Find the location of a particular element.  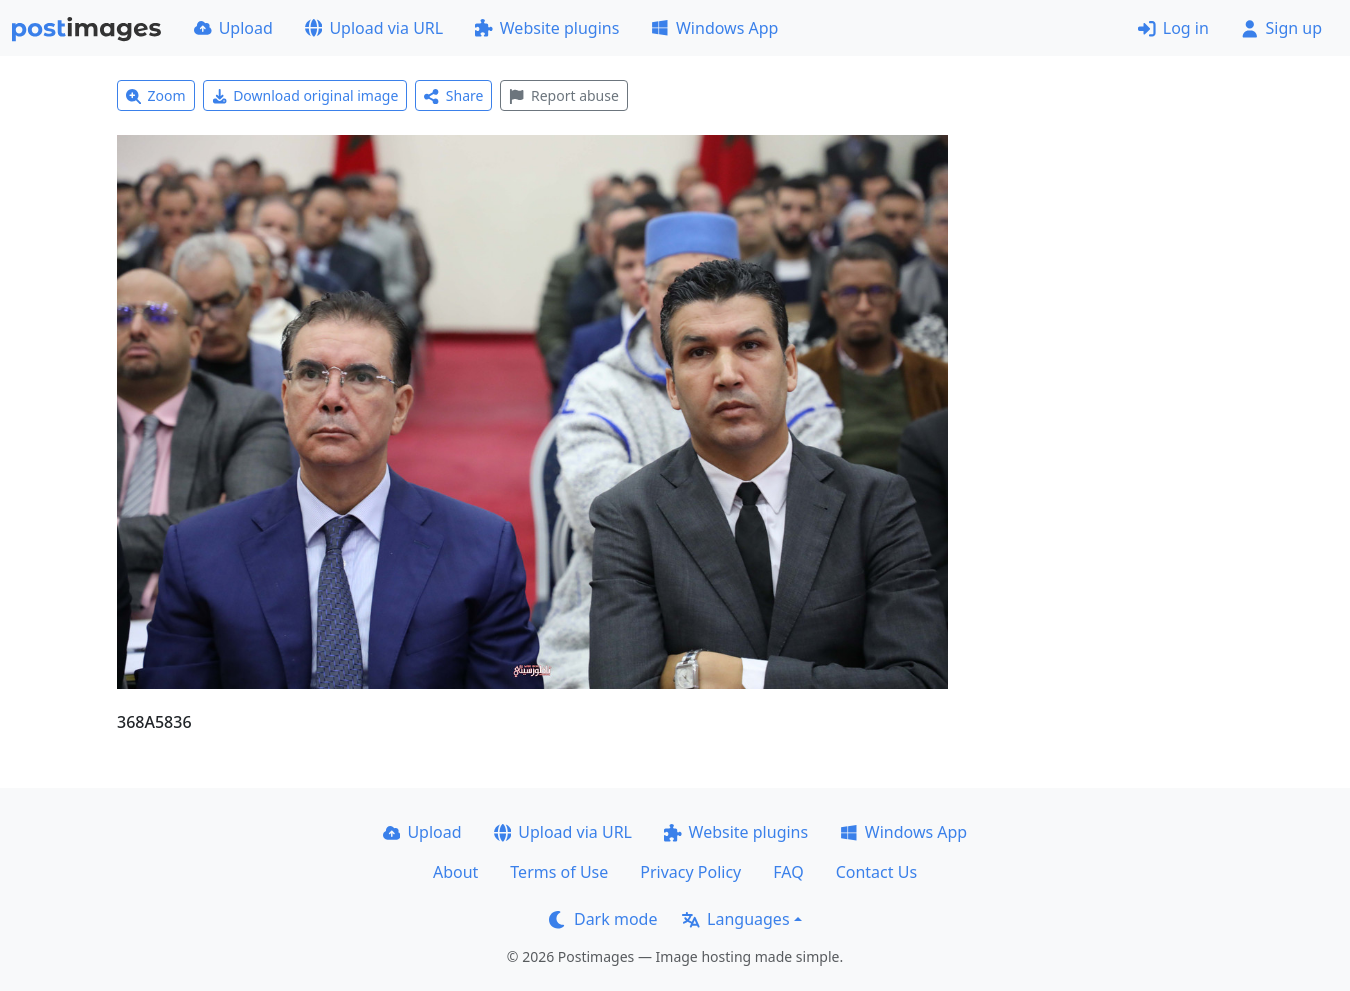

Windows App is located at coordinates (714, 28).